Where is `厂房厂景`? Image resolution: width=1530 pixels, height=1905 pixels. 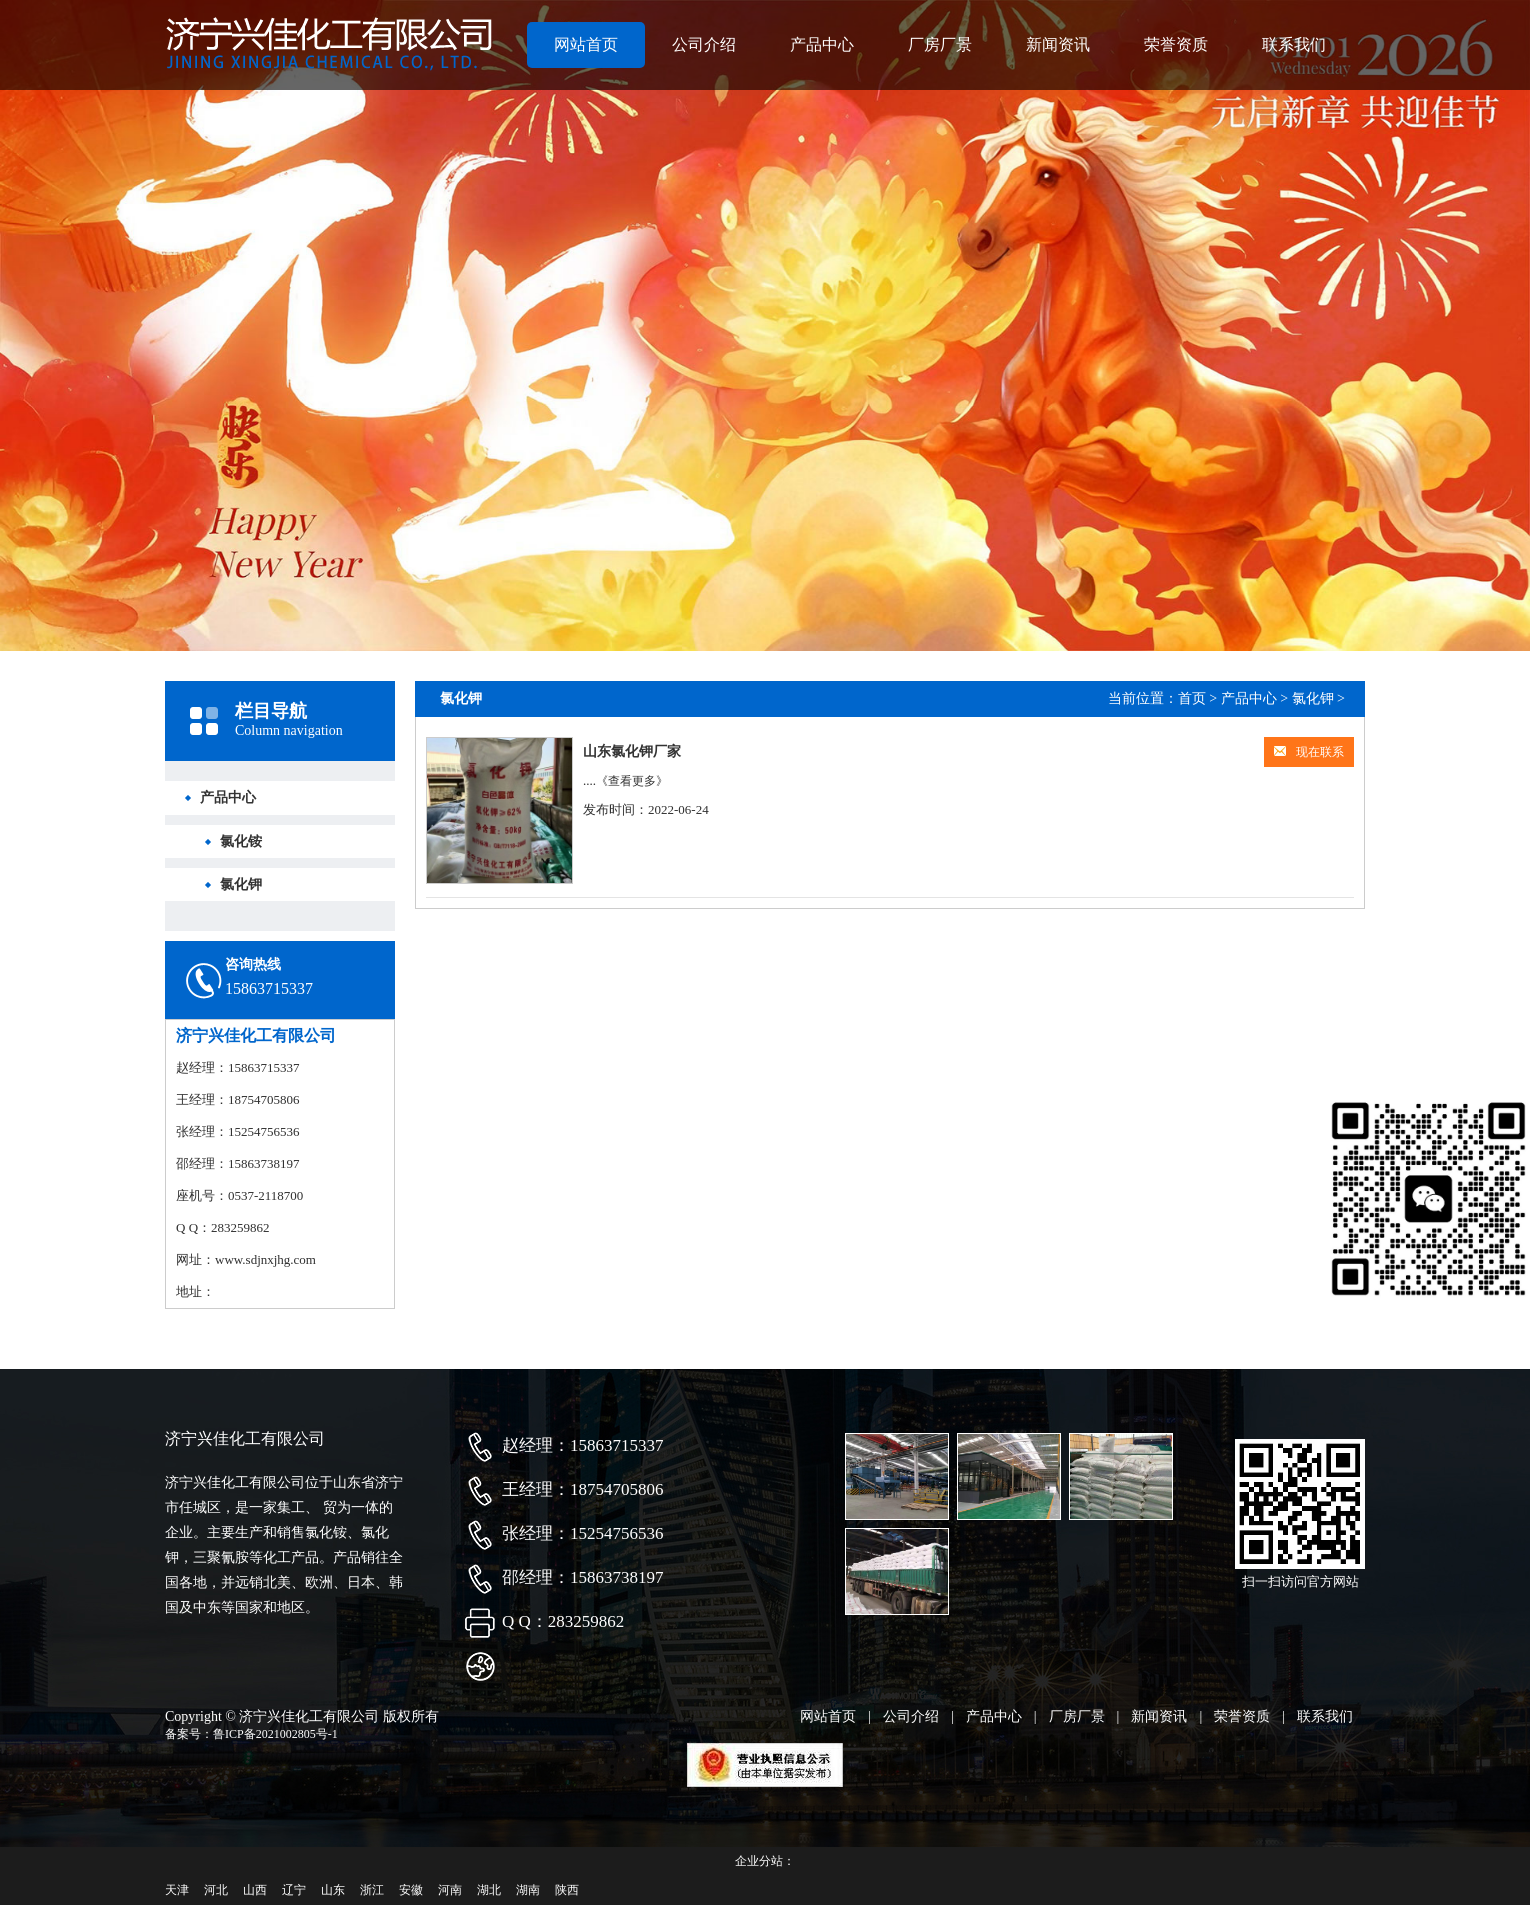
厂房厂景 is located at coordinates (940, 44).